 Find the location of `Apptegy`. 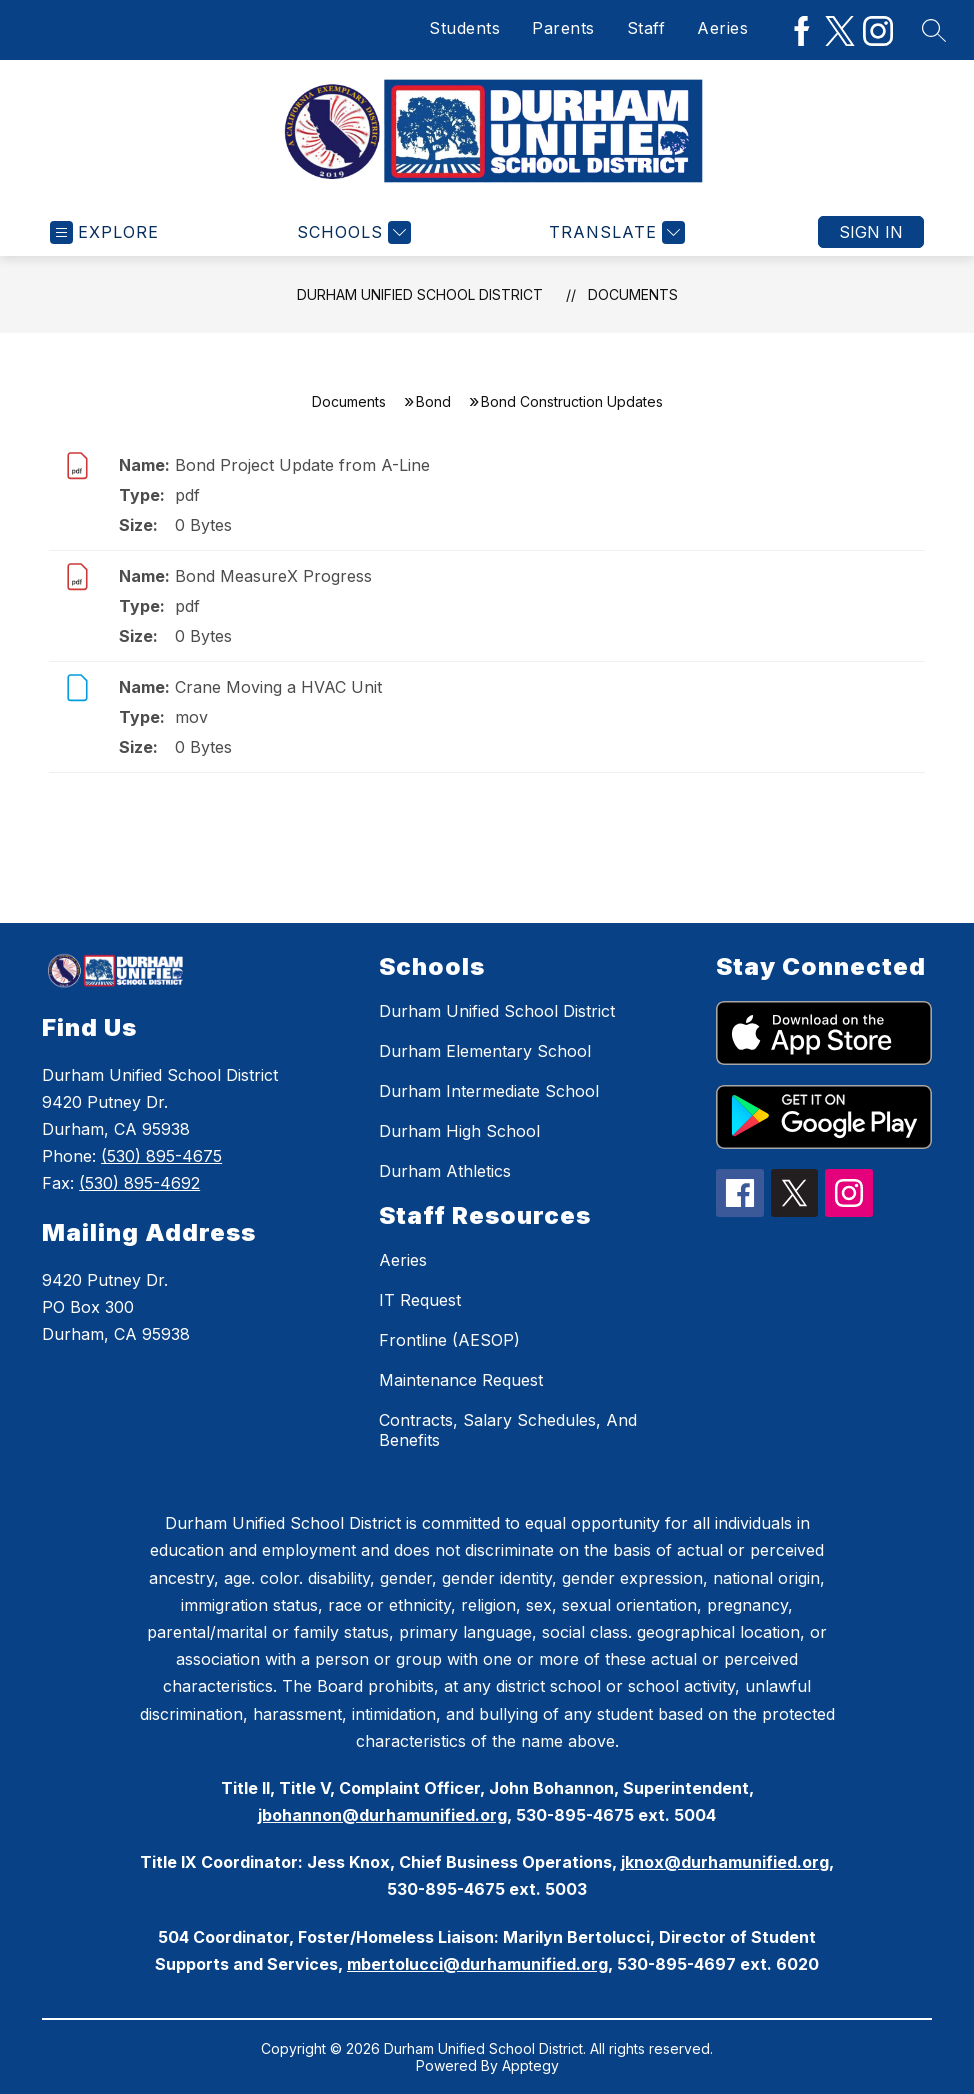

Apptegy is located at coordinates (530, 2065).